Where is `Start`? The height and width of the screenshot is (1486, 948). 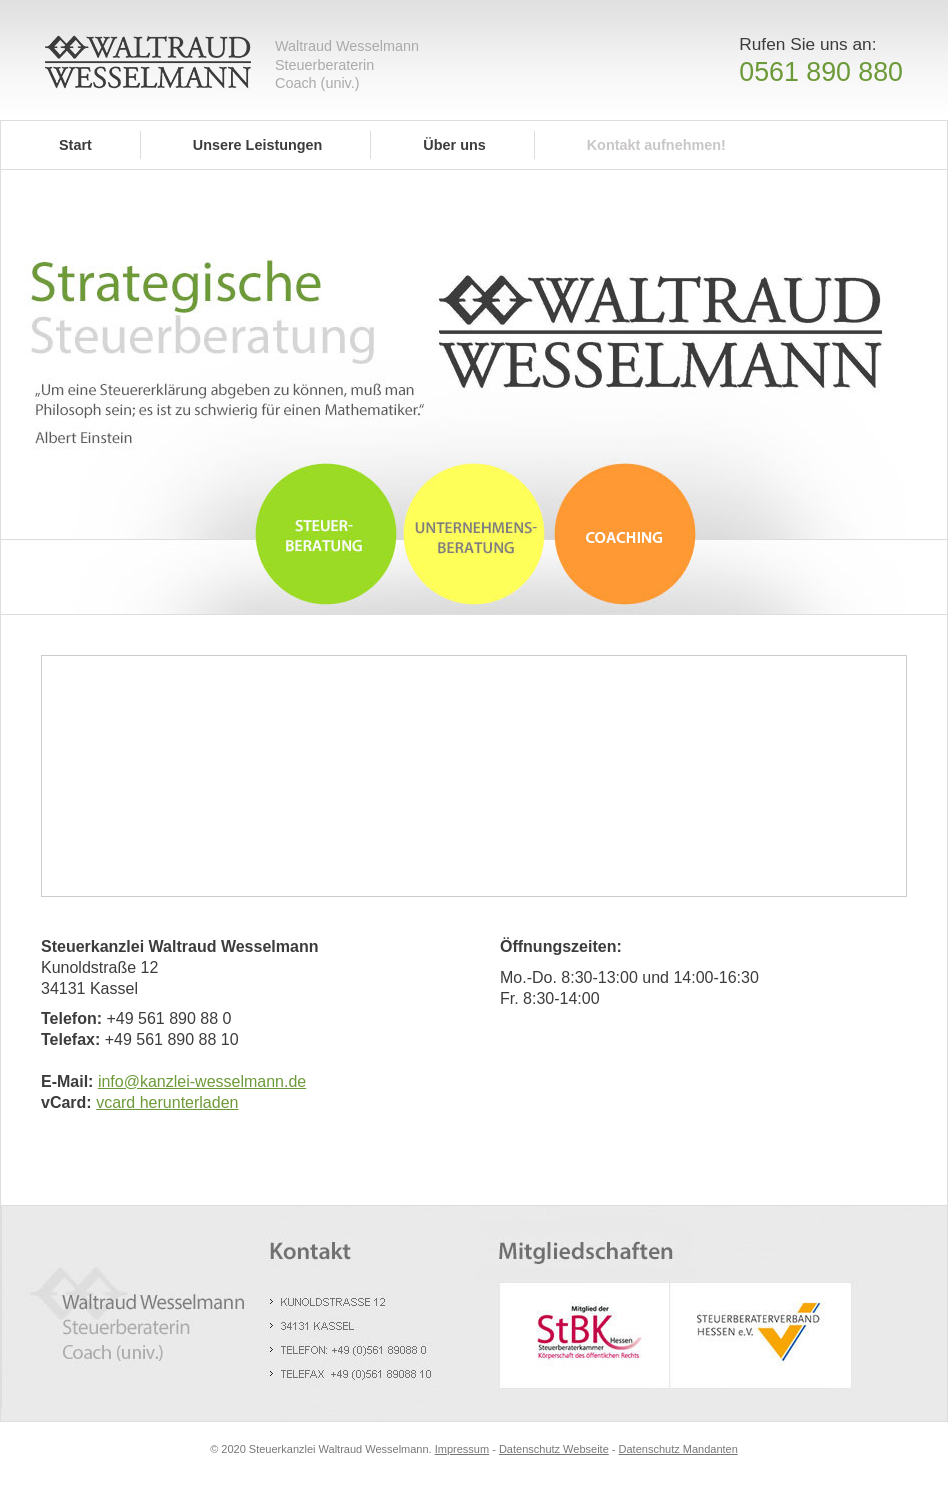 Start is located at coordinates (75, 145).